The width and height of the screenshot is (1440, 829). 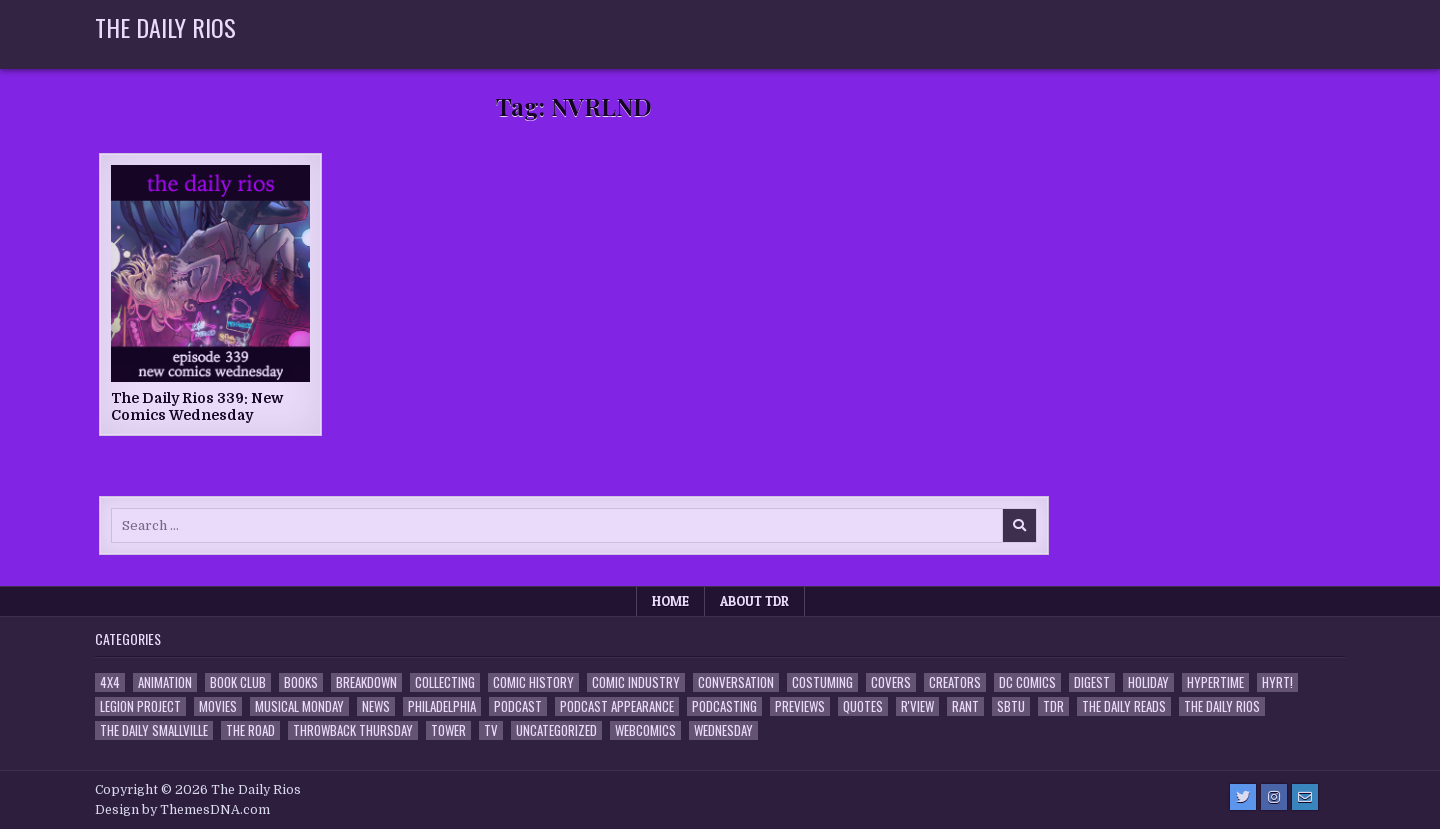 What do you see at coordinates (491, 730) in the screenshot?
I see `TV [TV (135 items)]` at bounding box center [491, 730].